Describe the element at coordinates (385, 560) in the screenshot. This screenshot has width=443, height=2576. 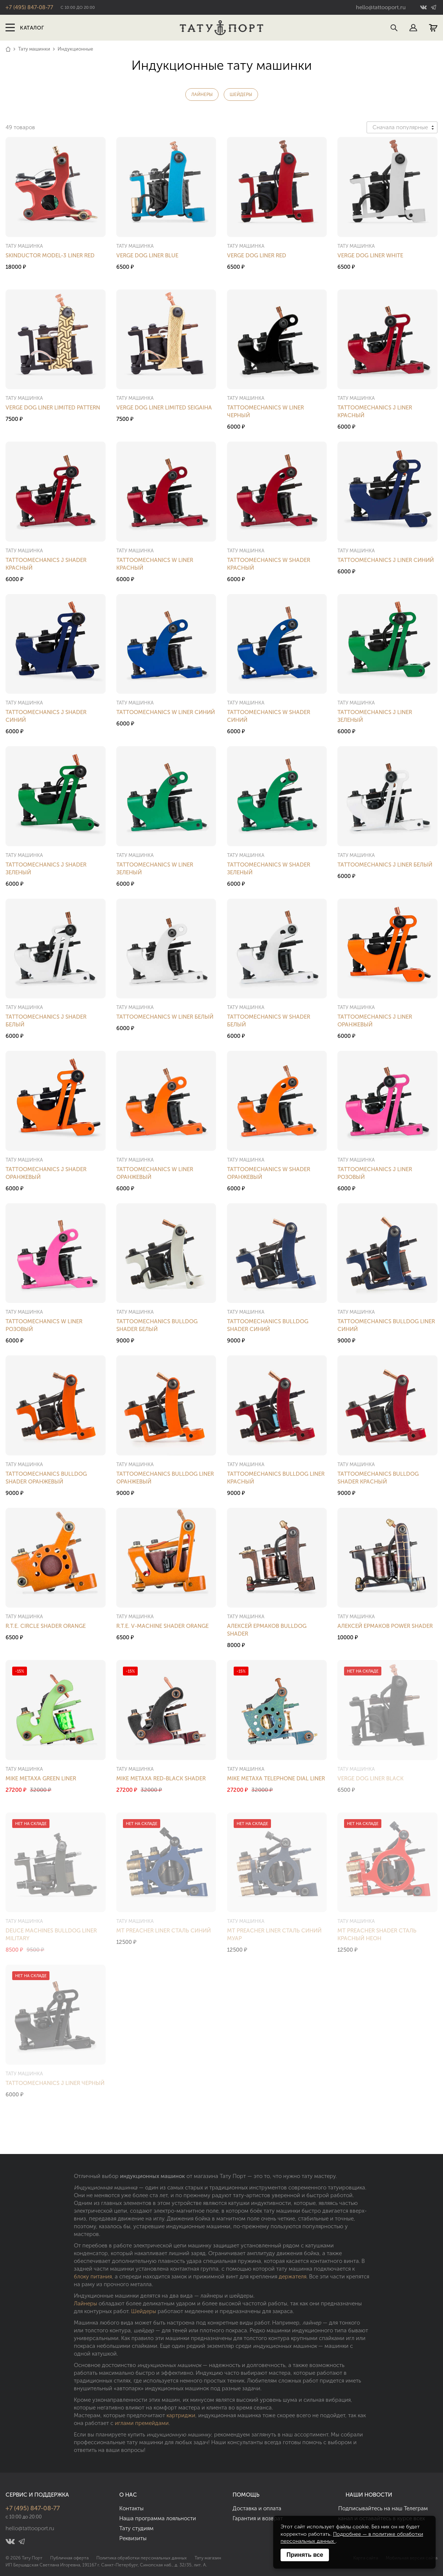
I see `Tattoomechanics J Liner Синий` at that location.